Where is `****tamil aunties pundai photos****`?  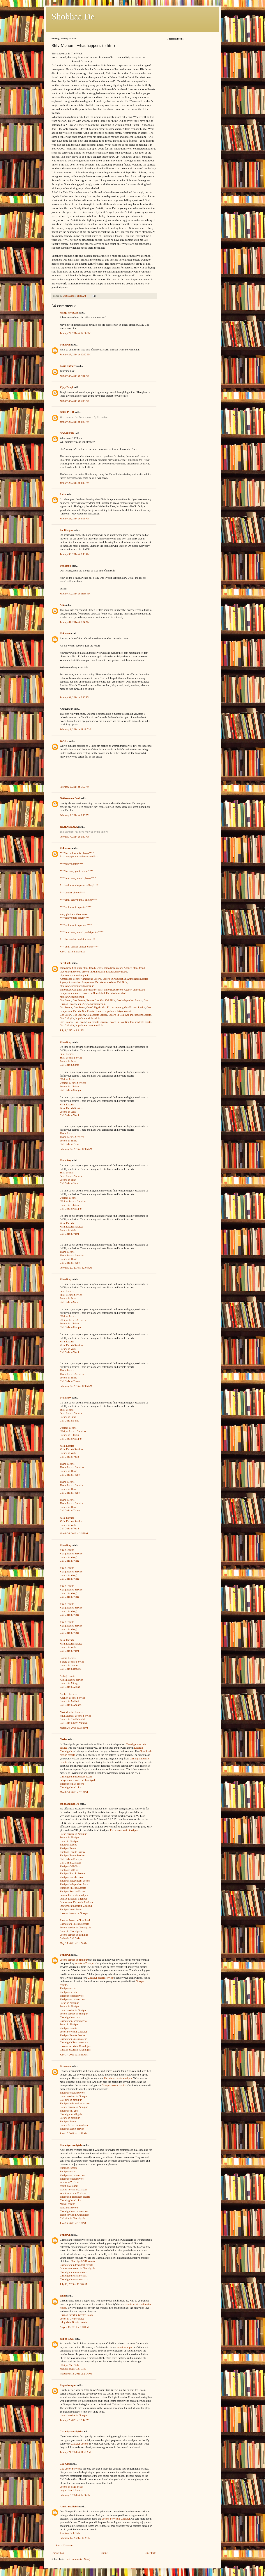 ****tamil aunties pundai photos**** is located at coordinates (79, 946).